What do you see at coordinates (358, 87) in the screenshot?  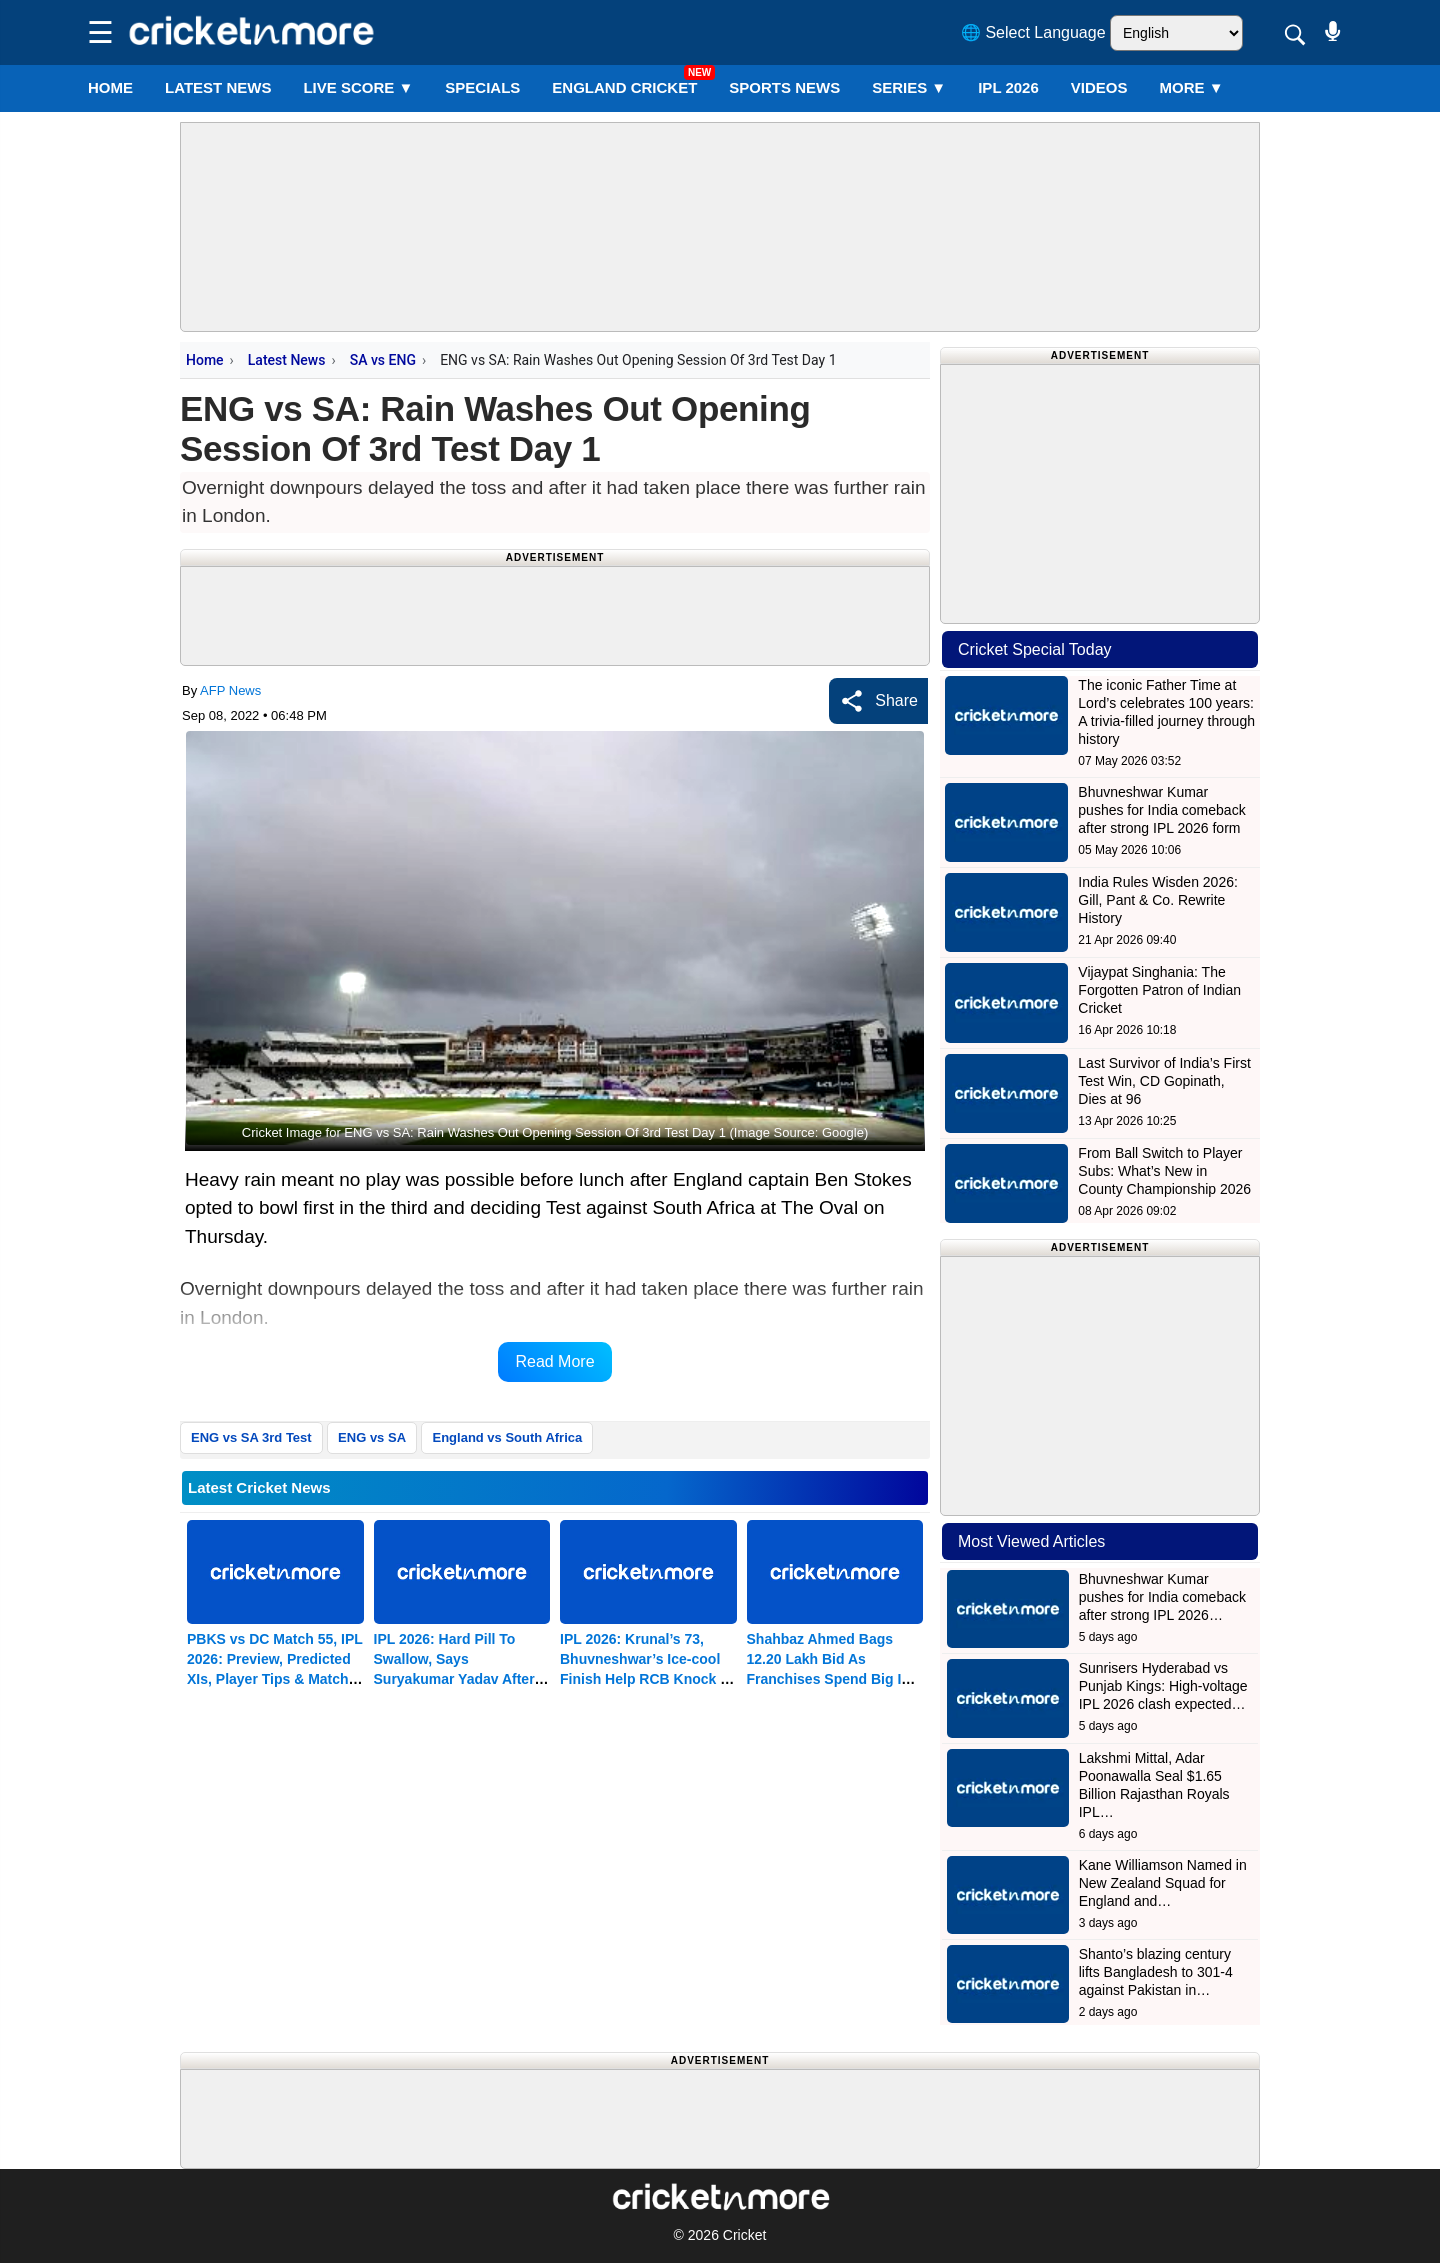 I see `LIVE SCORE` at bounding box center [358, 87].